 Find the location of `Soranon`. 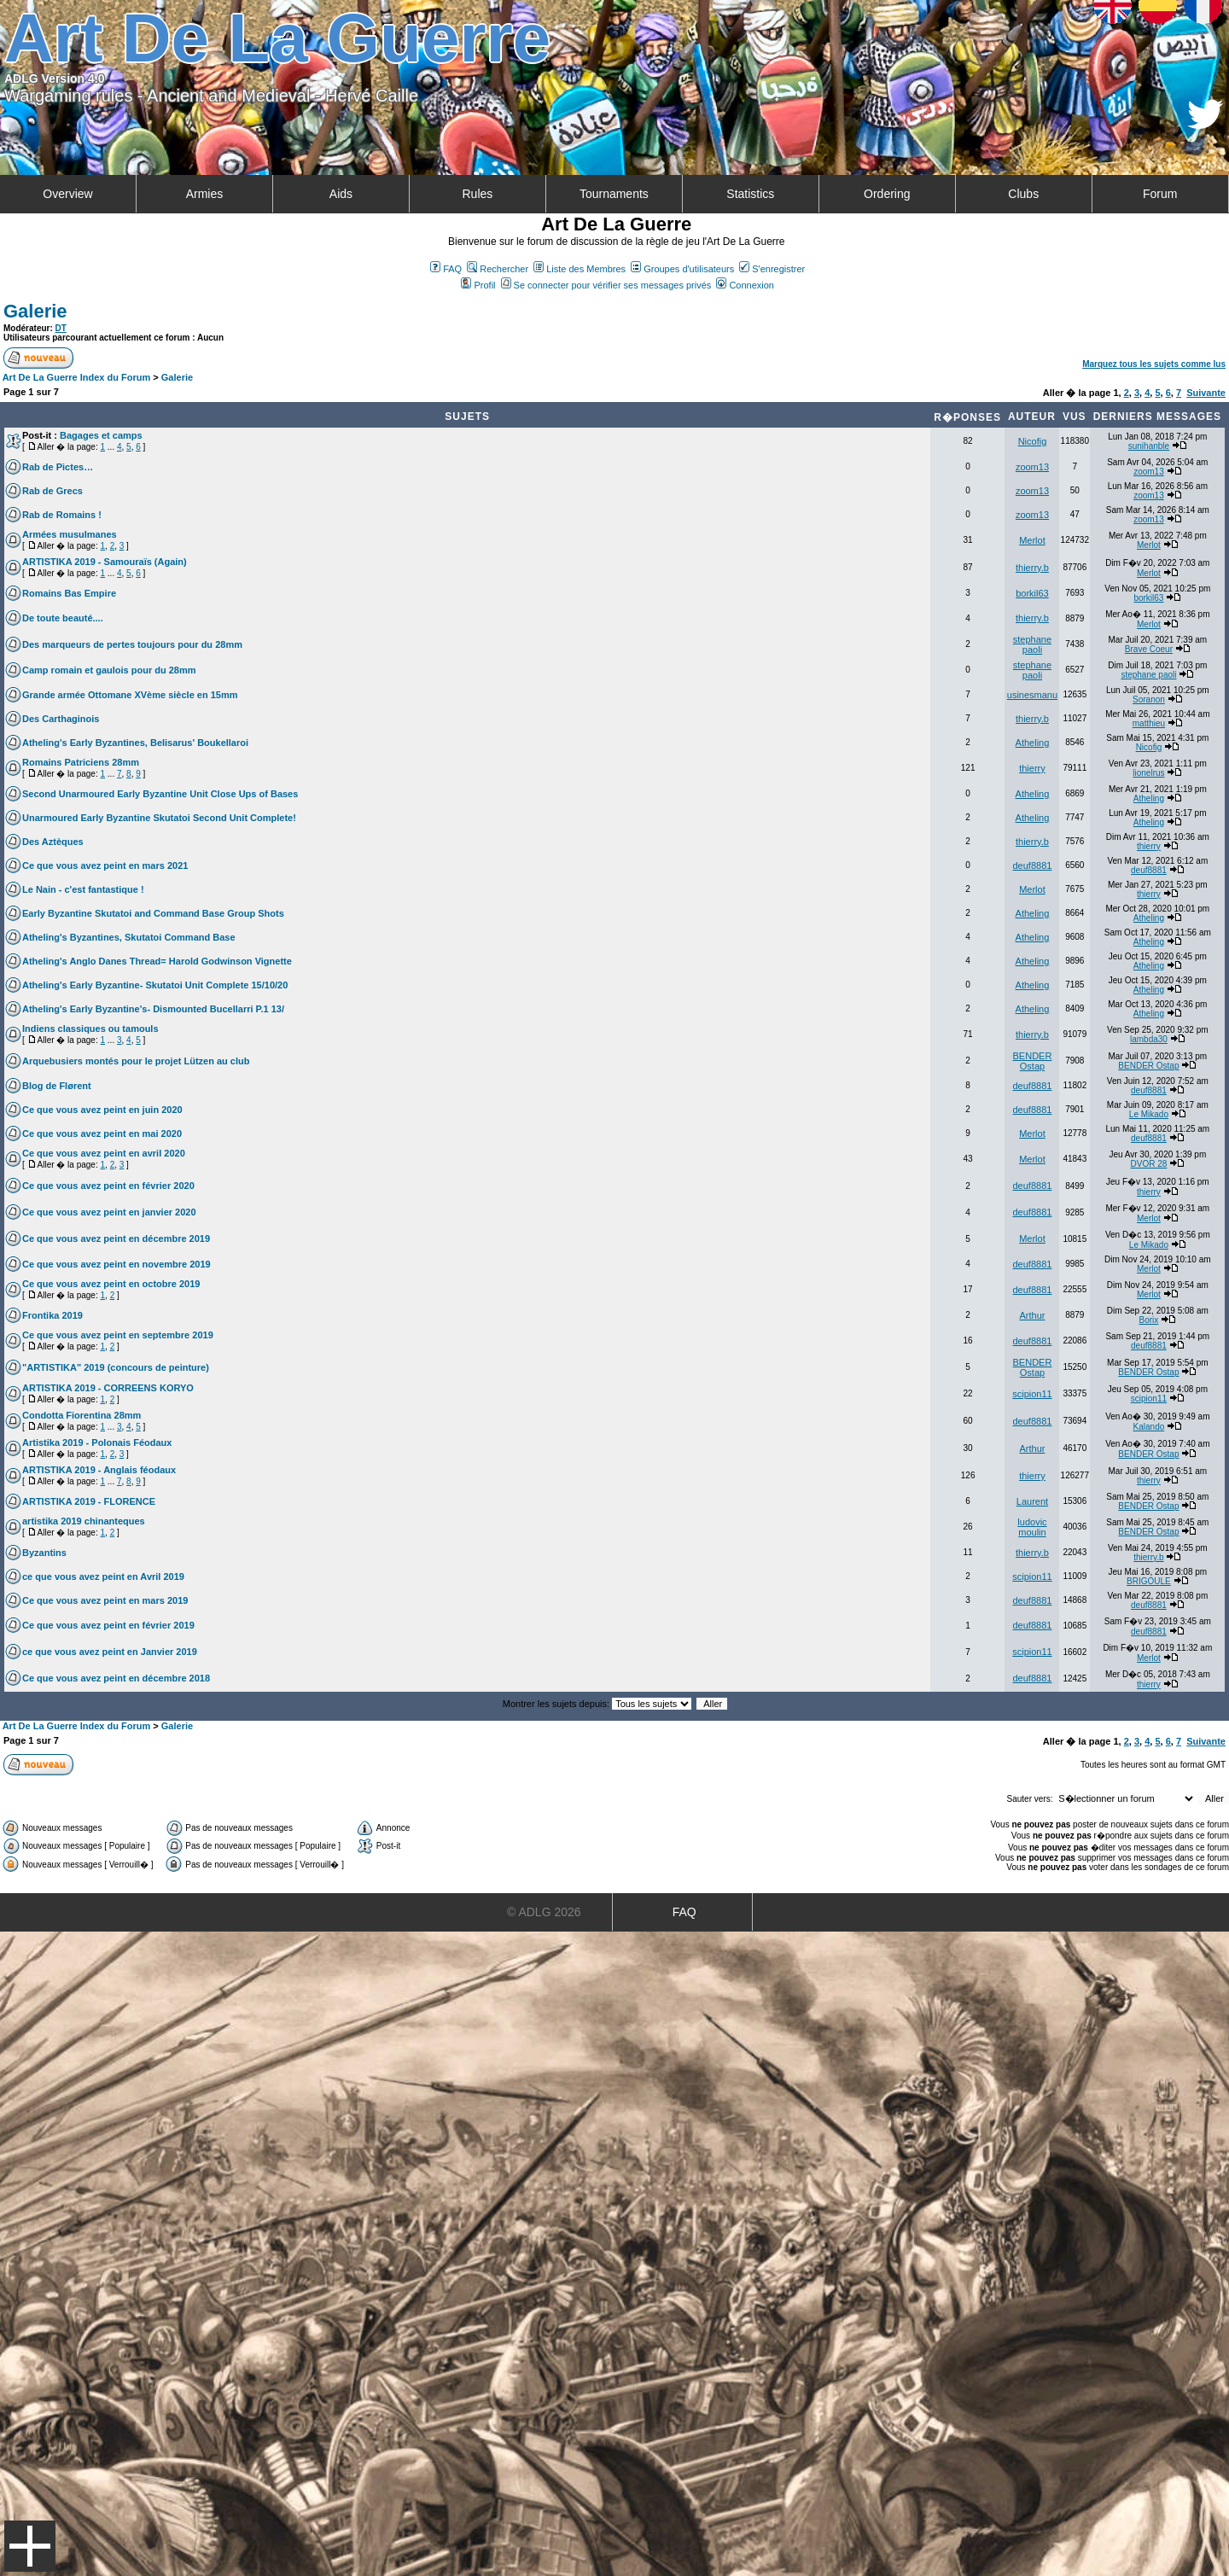

Soranon is located at coordinates (1149, 699).